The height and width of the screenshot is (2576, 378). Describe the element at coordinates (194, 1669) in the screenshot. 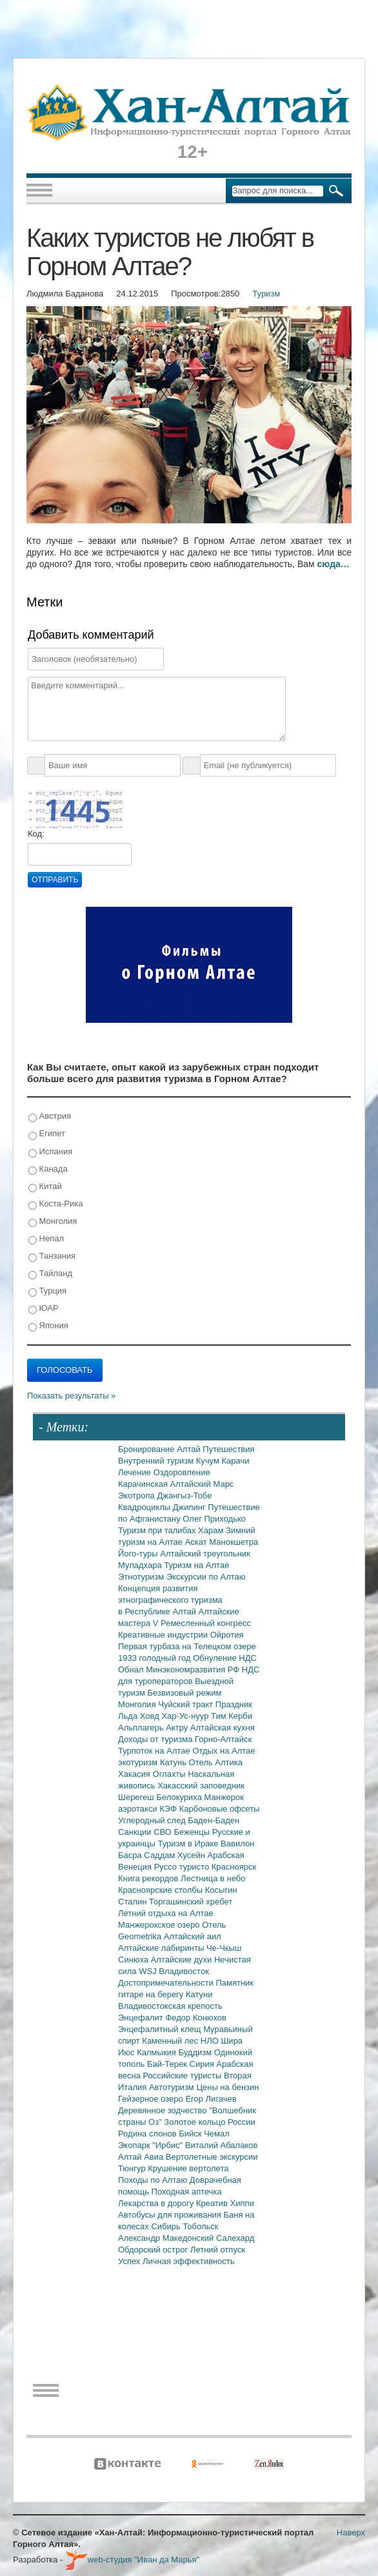

I see `Минэкономразвития РФ` at that location.